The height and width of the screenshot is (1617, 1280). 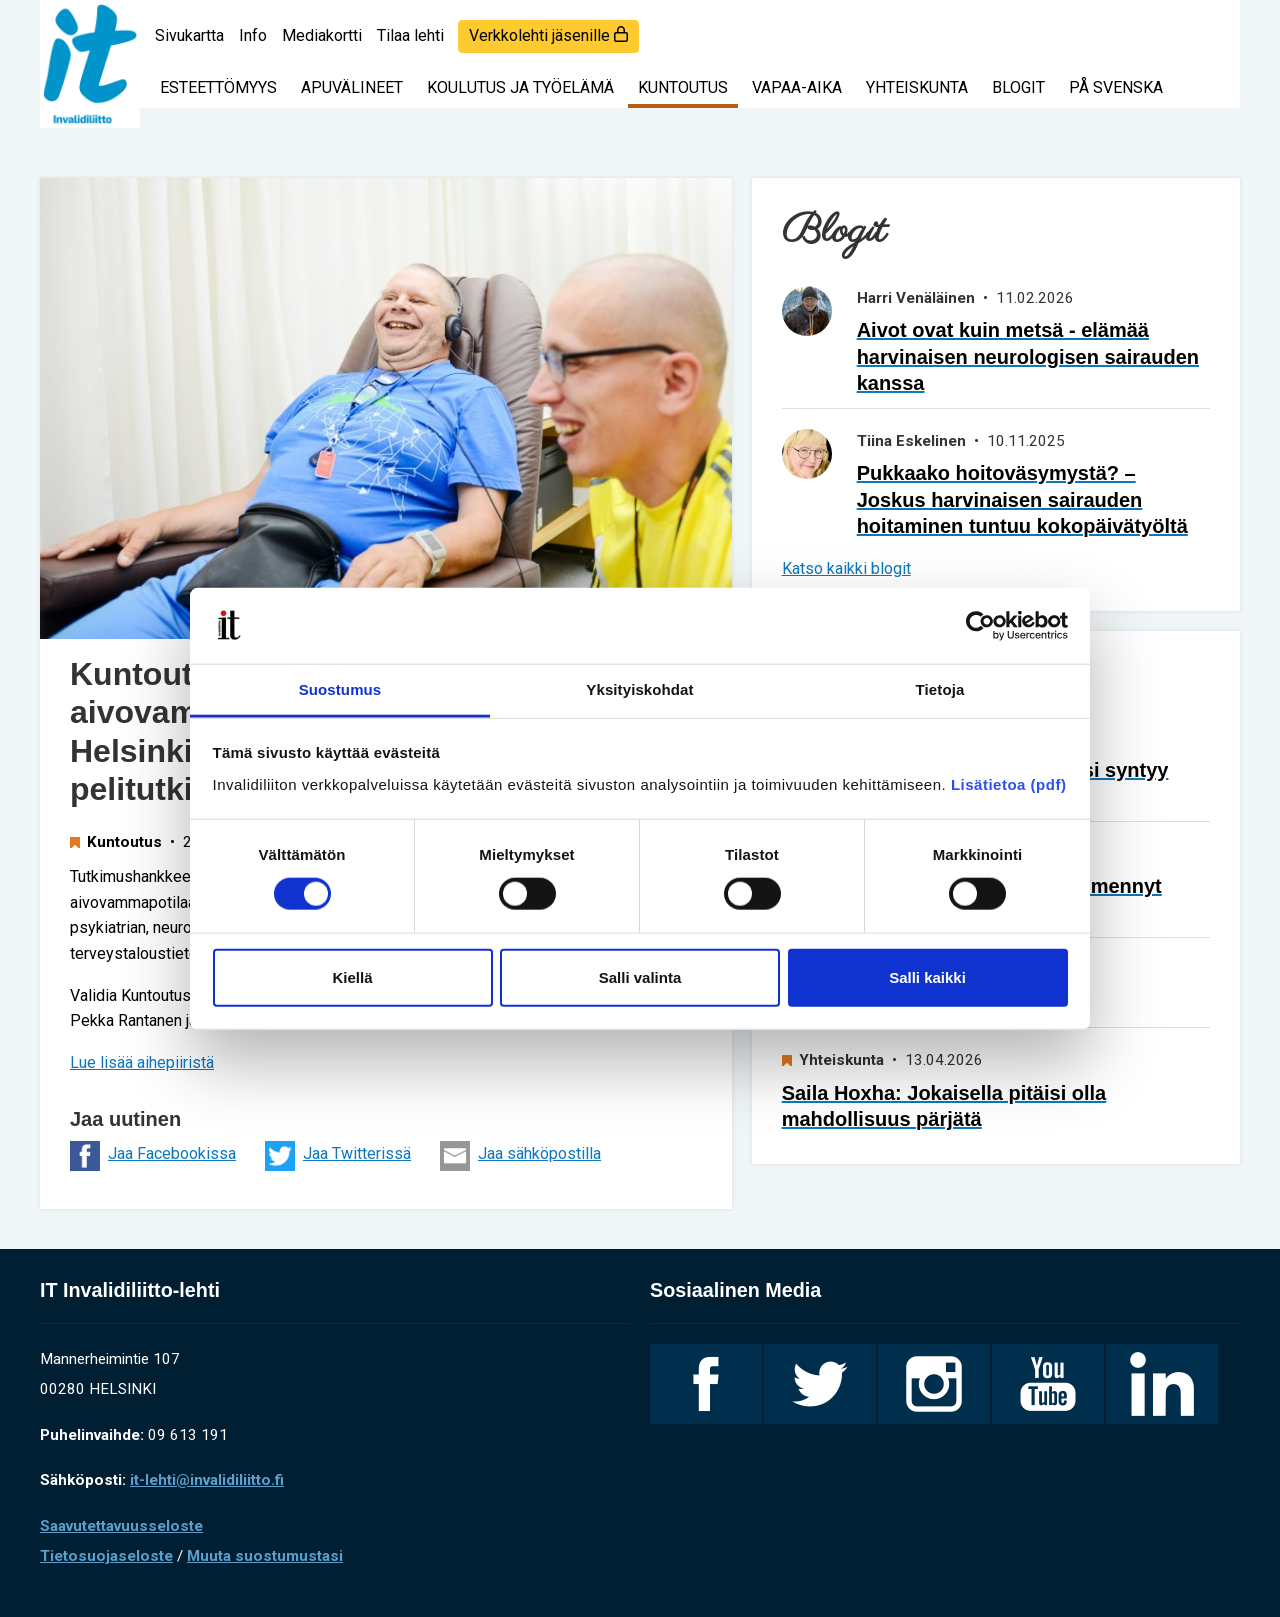 I want to click on Blogit, so click(x=1018, y=87).